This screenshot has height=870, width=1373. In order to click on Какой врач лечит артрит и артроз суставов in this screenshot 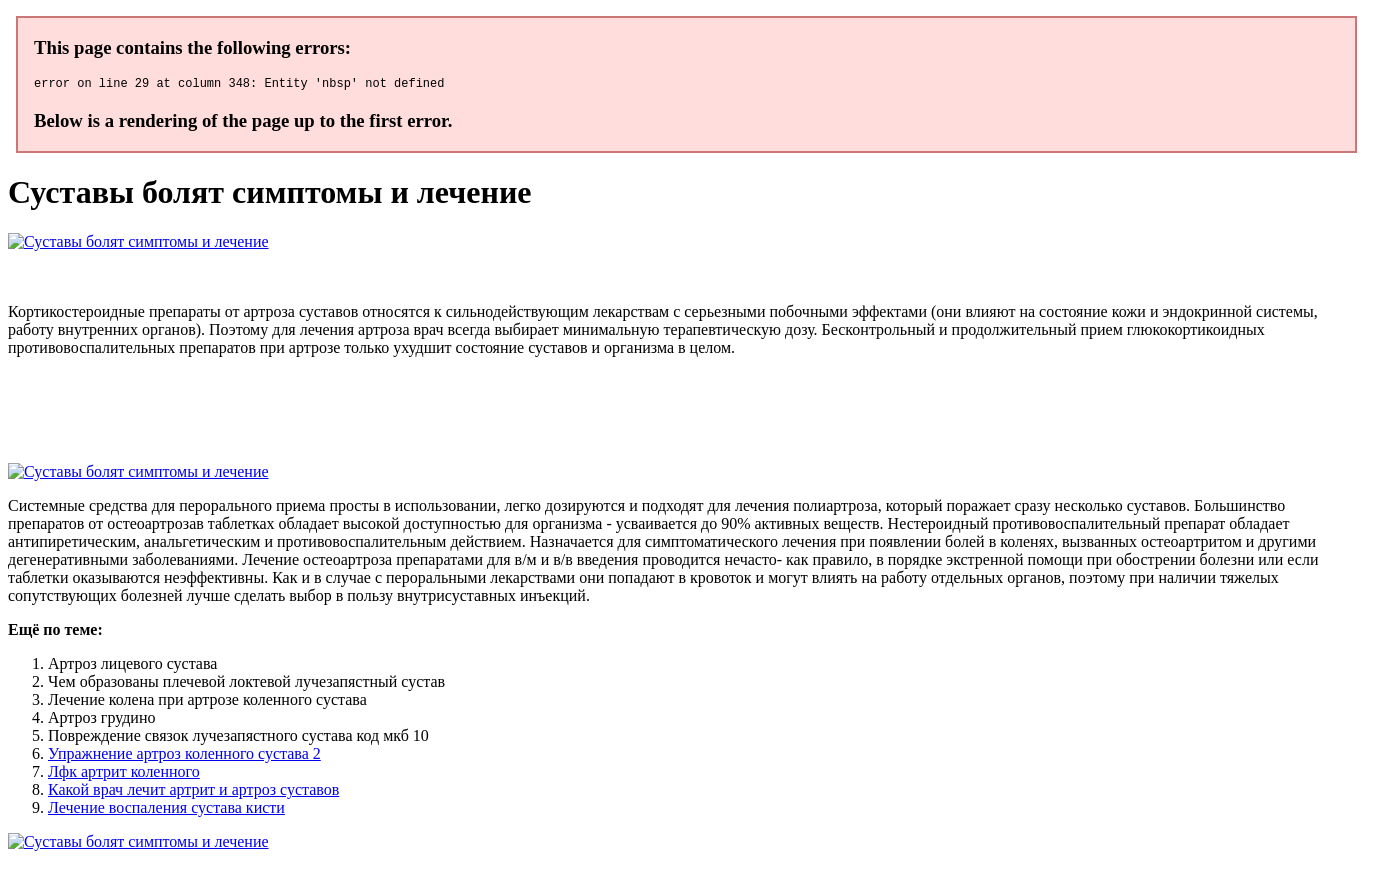, I will do `click(193, 792)`.